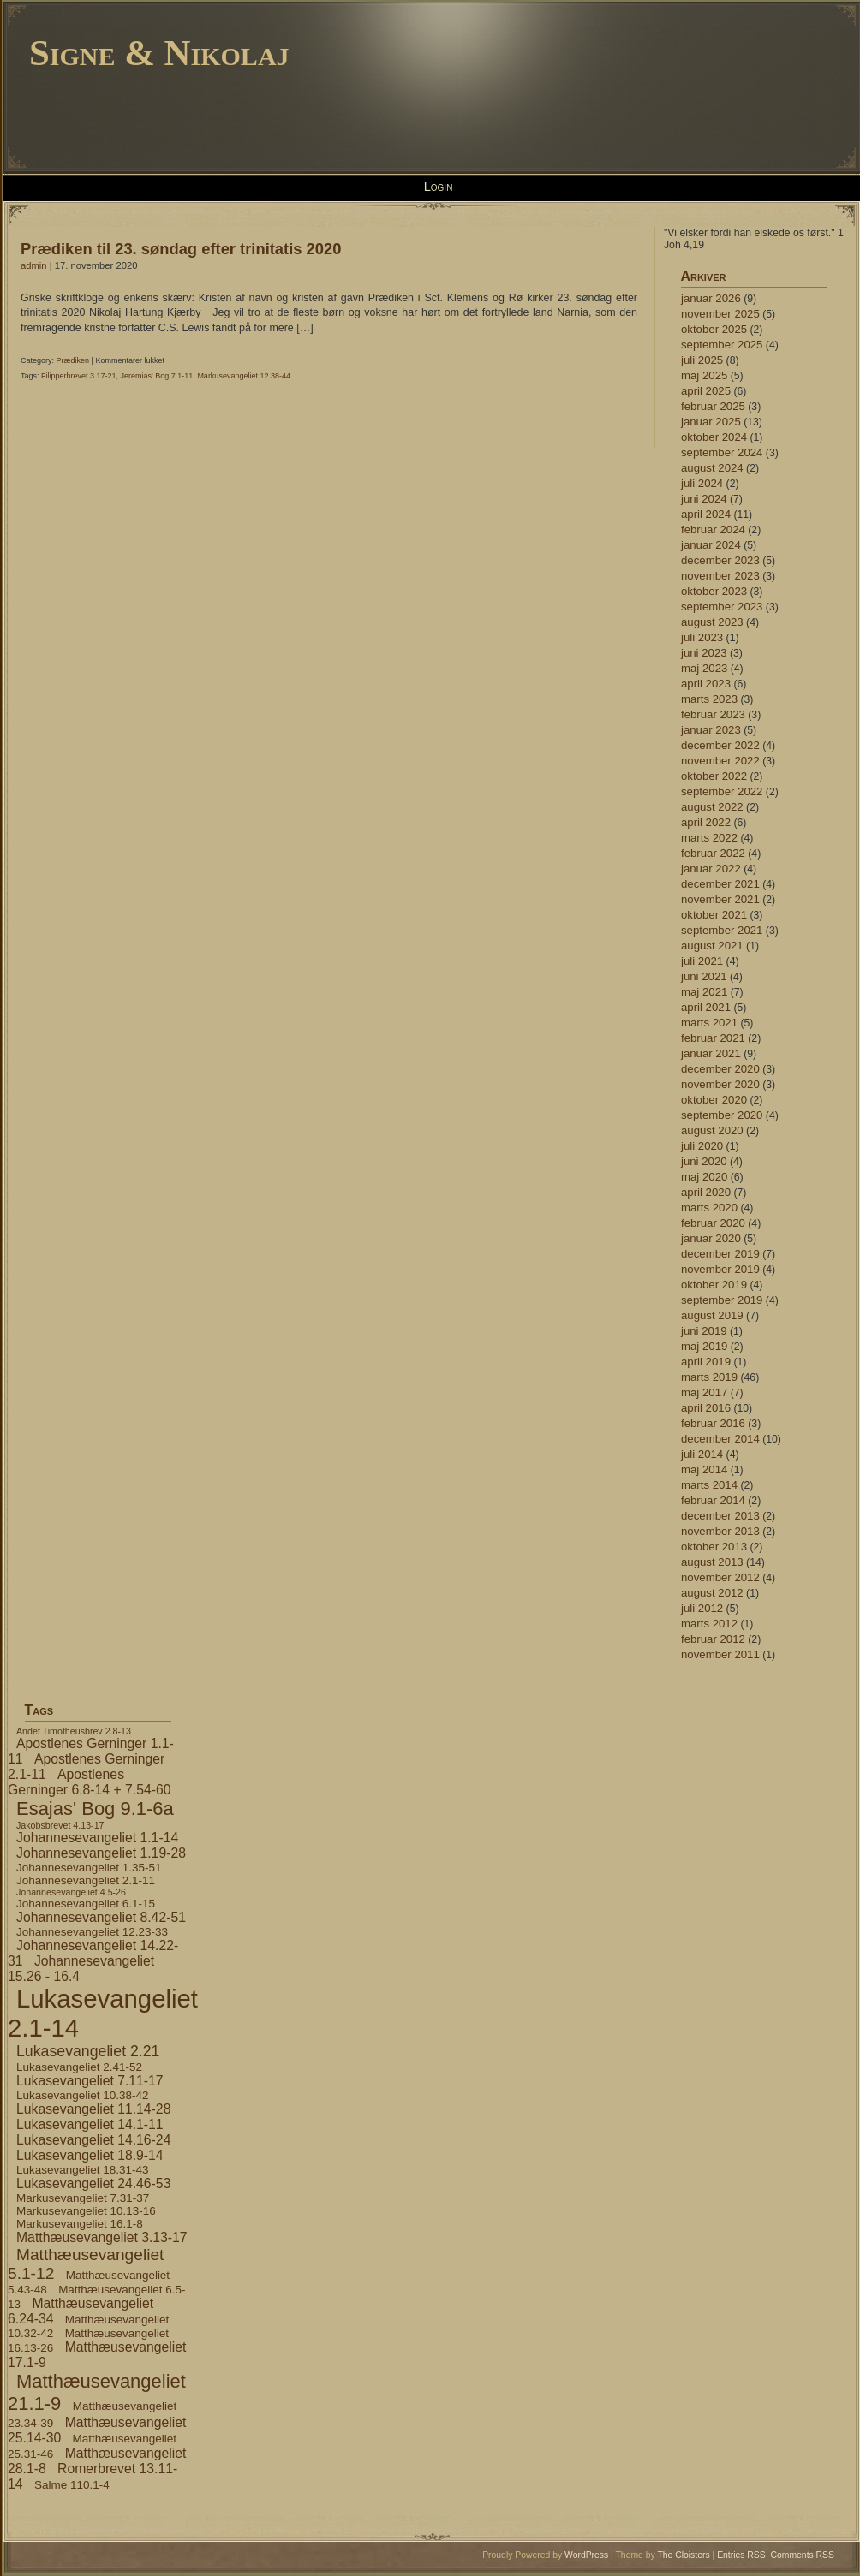 The height and width of the screenshot is (2576, 860). I want to click on Comments RSS, so click(803, 2555).